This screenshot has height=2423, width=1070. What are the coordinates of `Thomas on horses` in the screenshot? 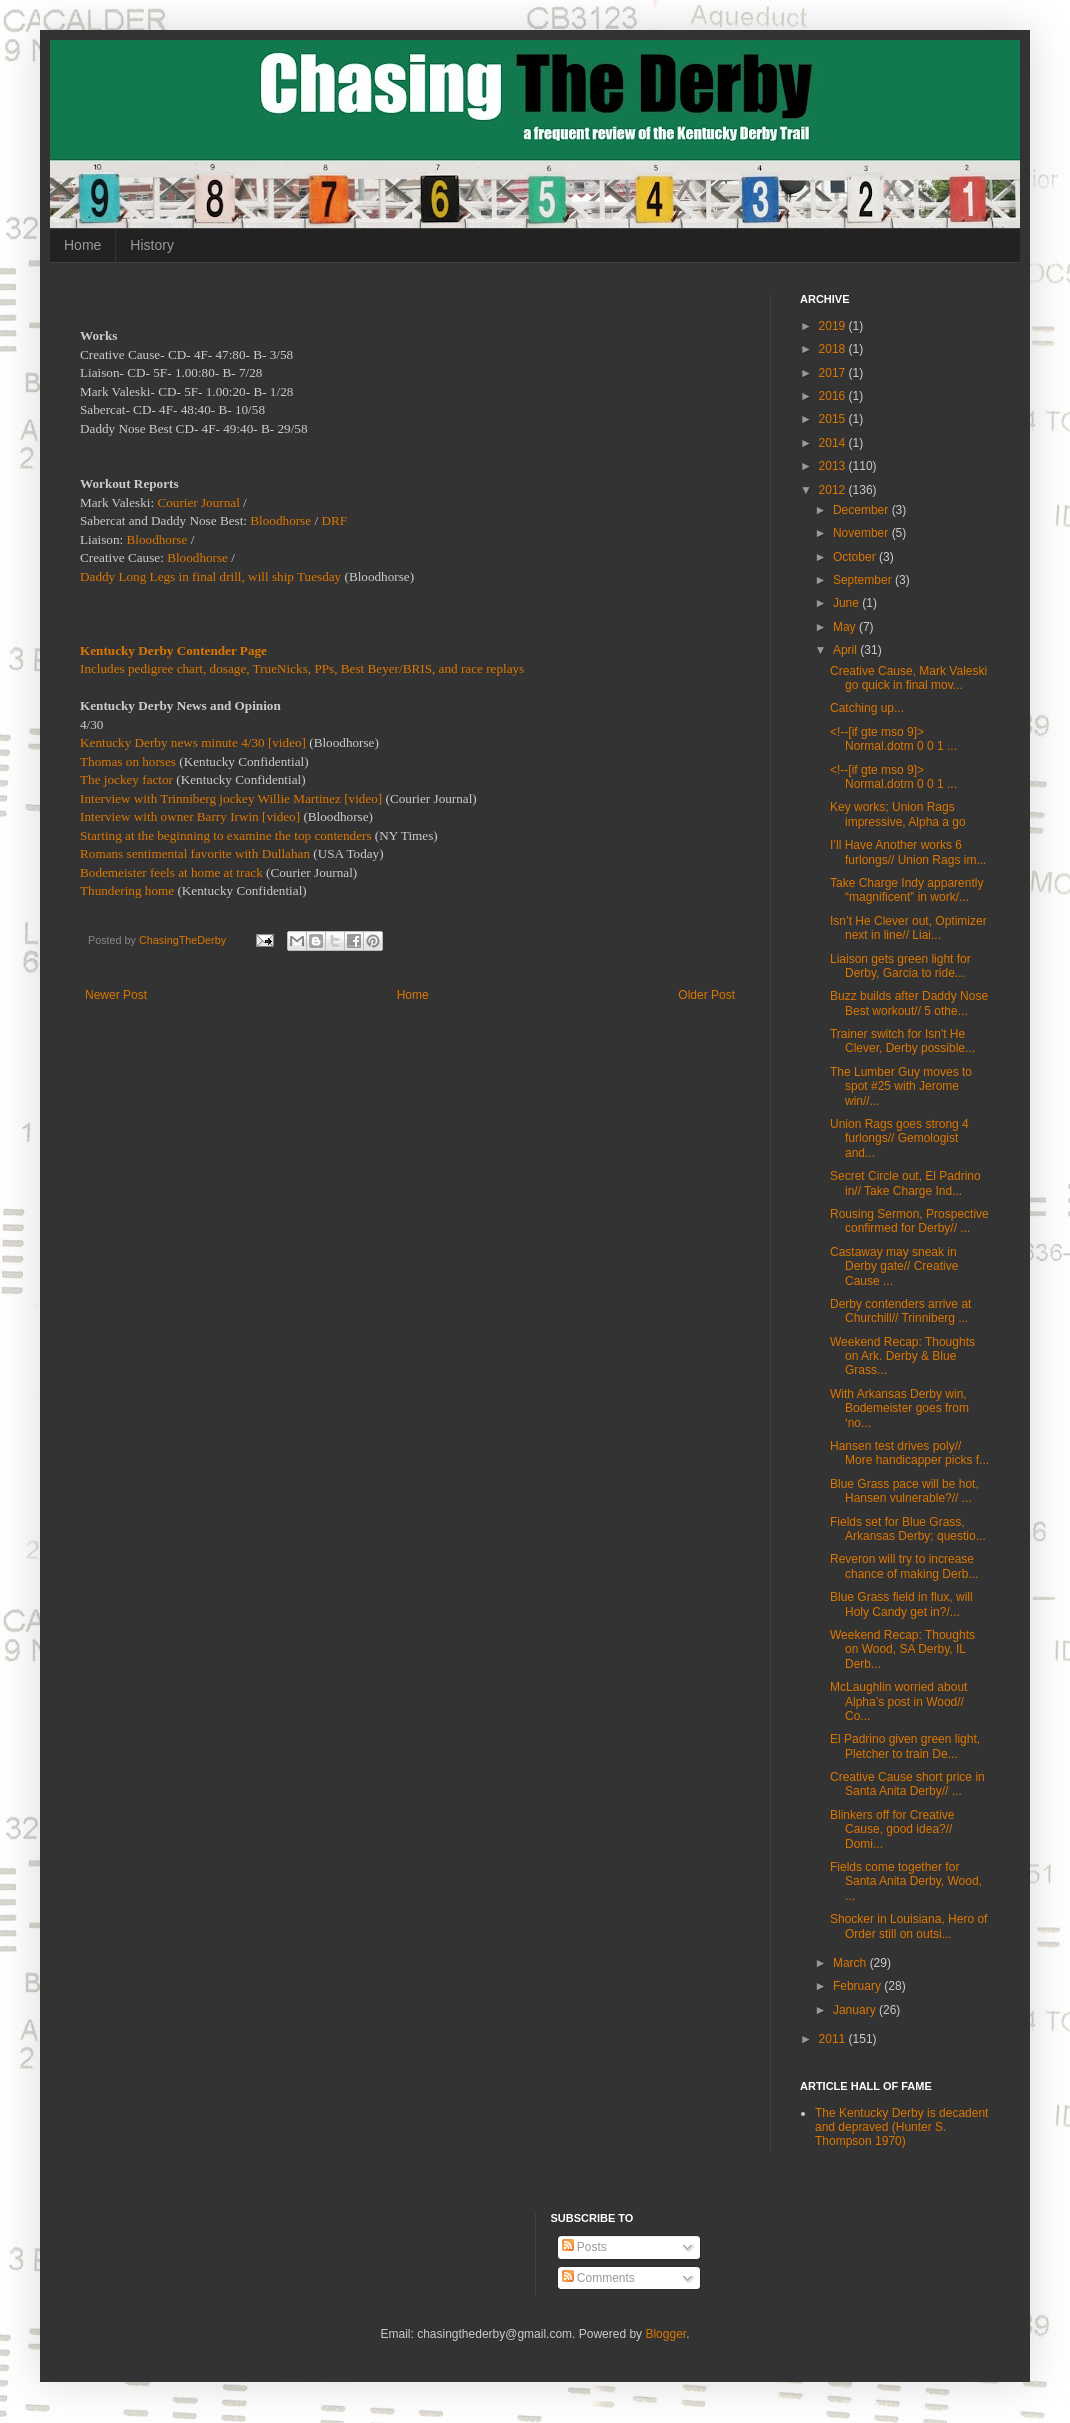 It's located at (128, 761).